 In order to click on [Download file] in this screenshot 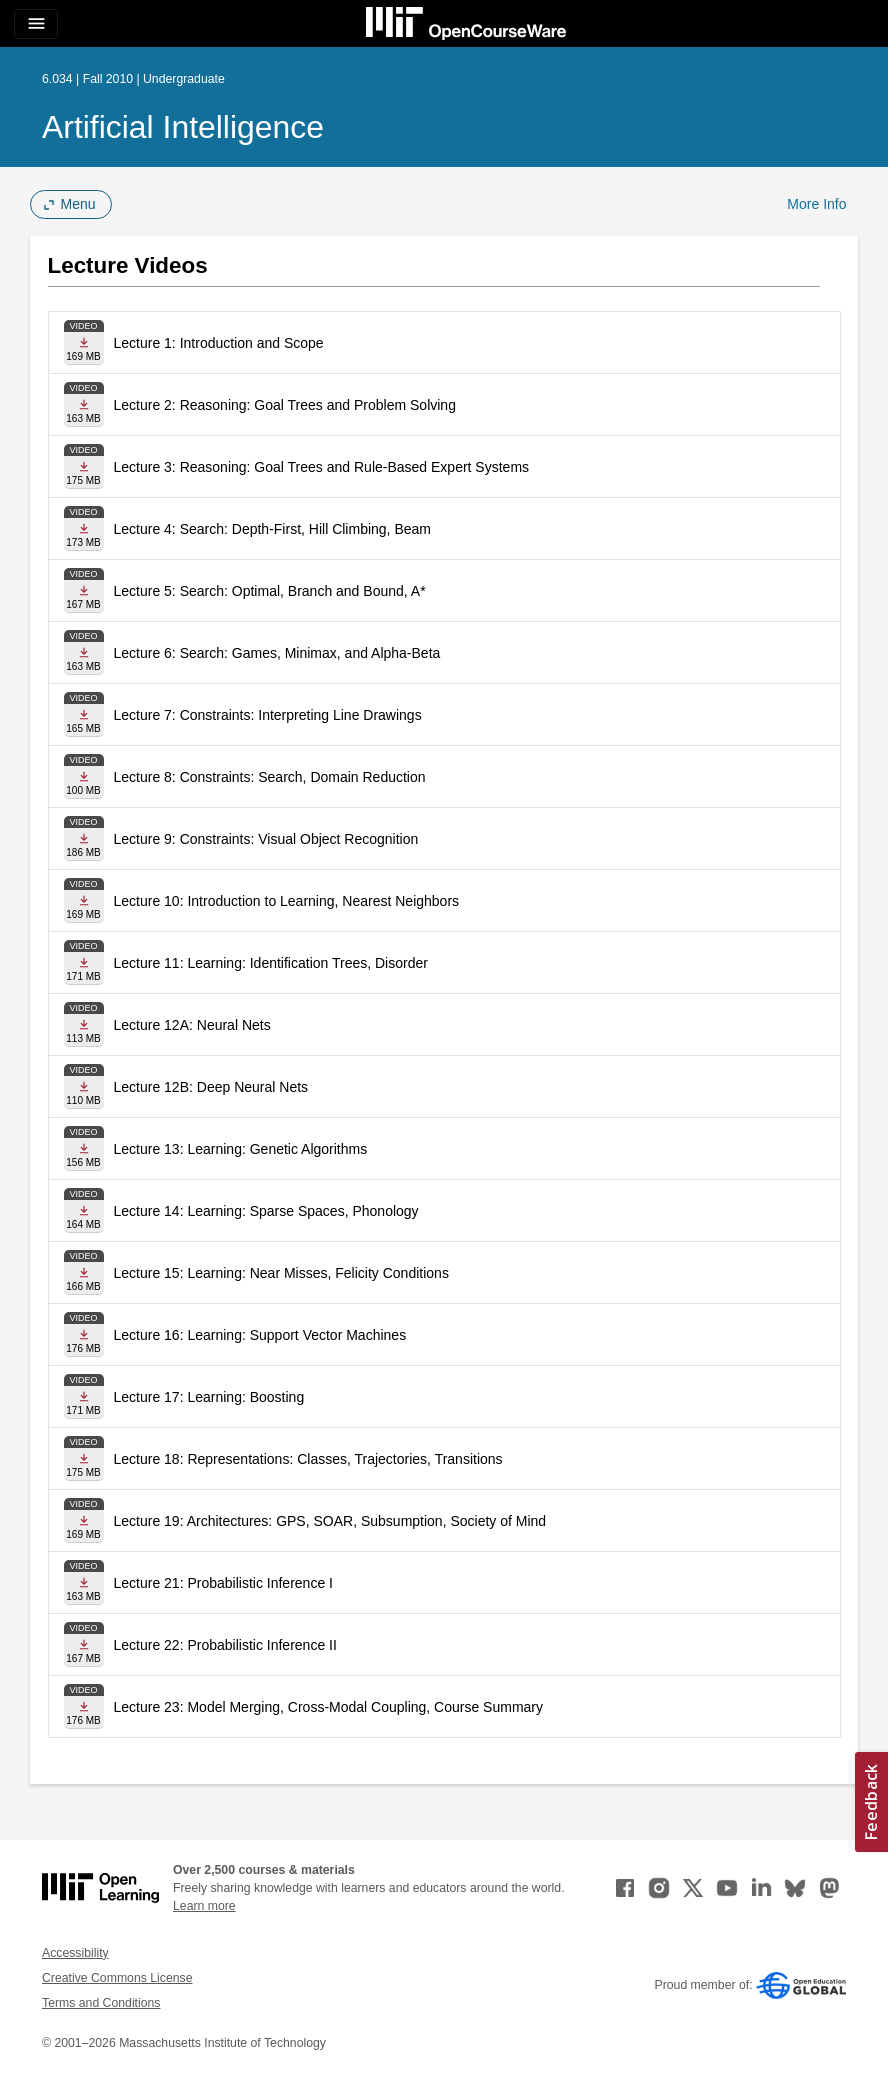, I will do `click(84, 342)`.